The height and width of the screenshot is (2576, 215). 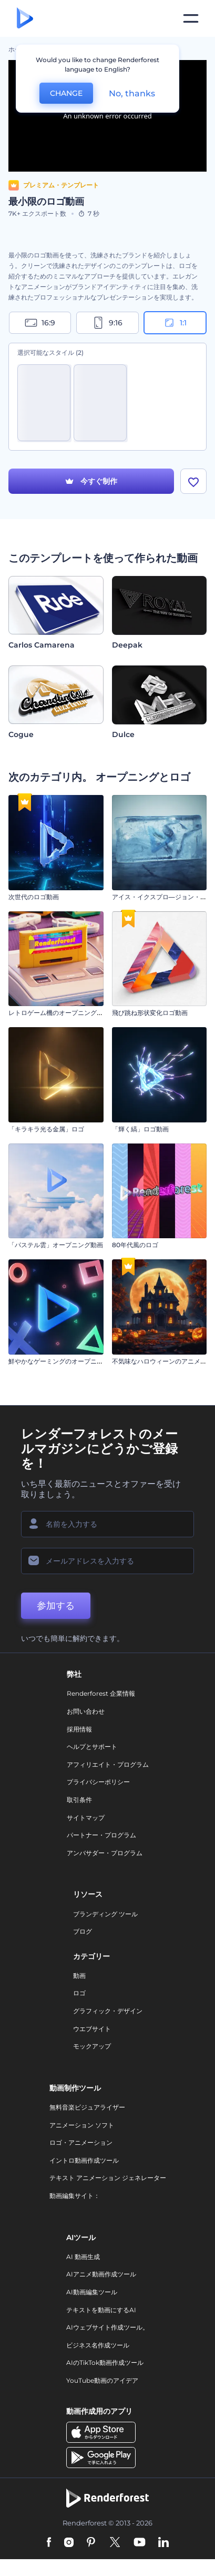 What do you see at coordinates (92, 2046) in the screenshot?
I see `モックアップ` at bounding box center [92, 2046].